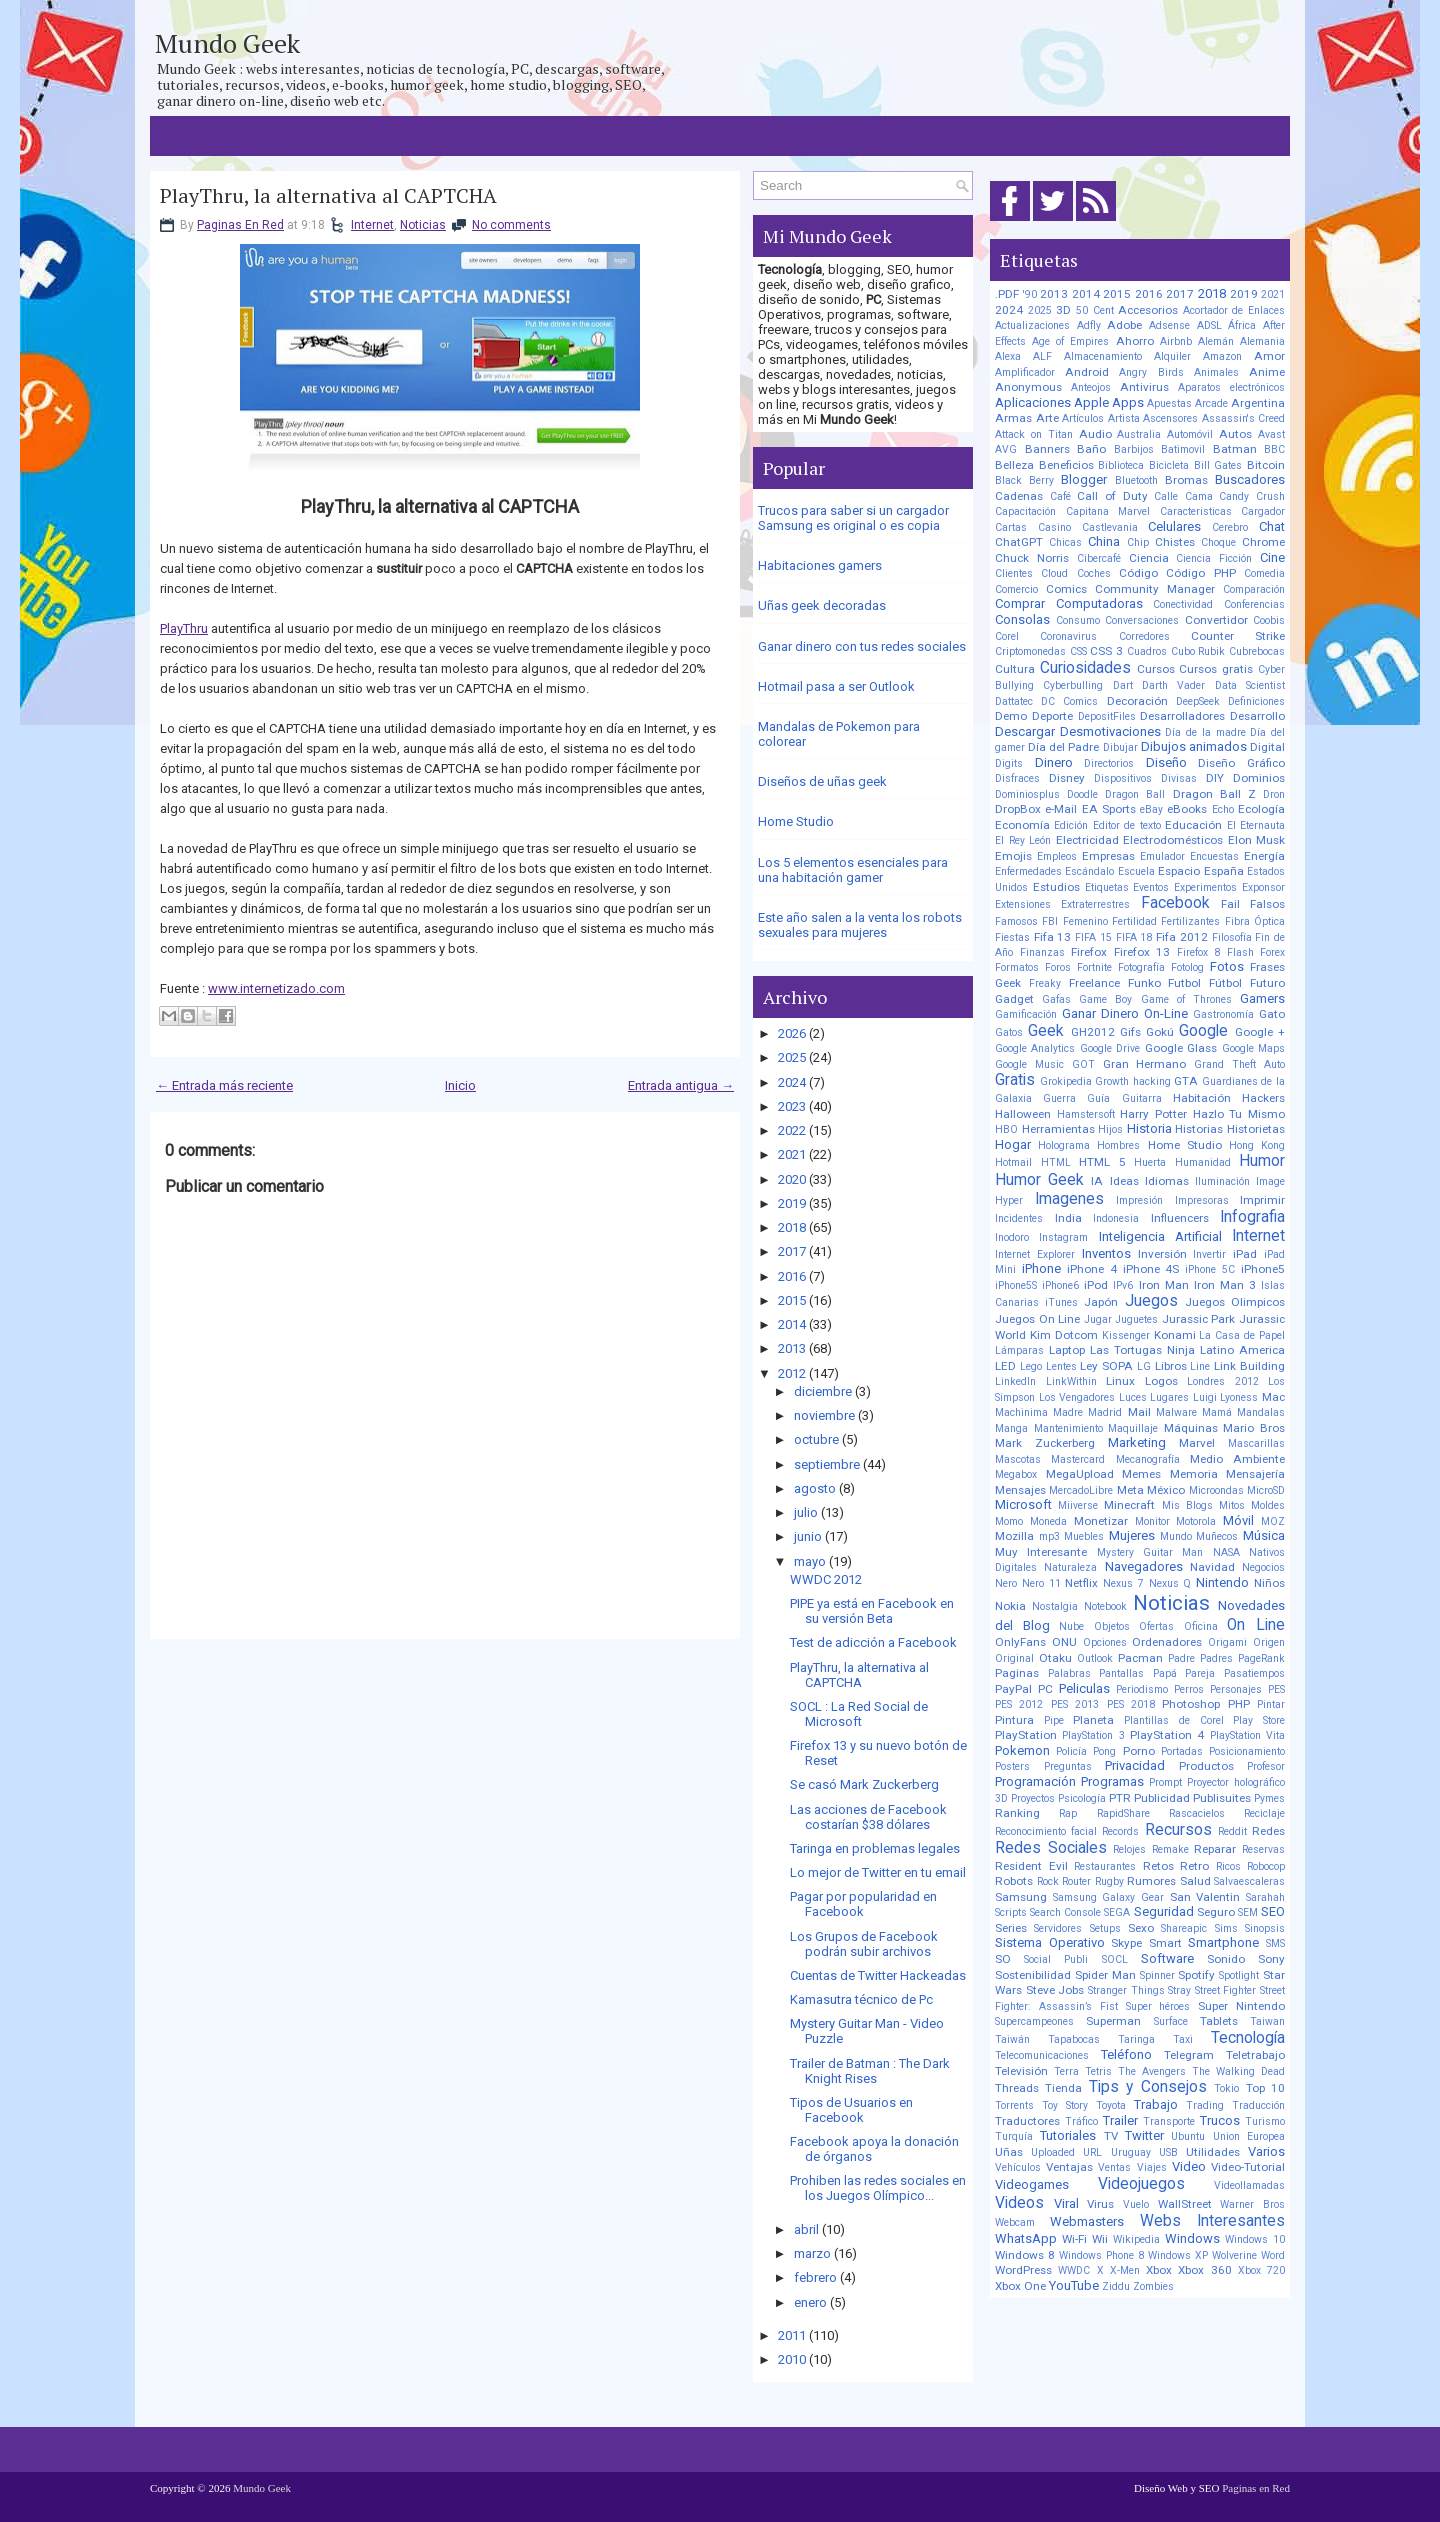 Image resolution: width=1440 pixels, height=2522 pixels. Describe the element at coordinates (1035, 1781) in the screenshot. I see `Programación` at that location.